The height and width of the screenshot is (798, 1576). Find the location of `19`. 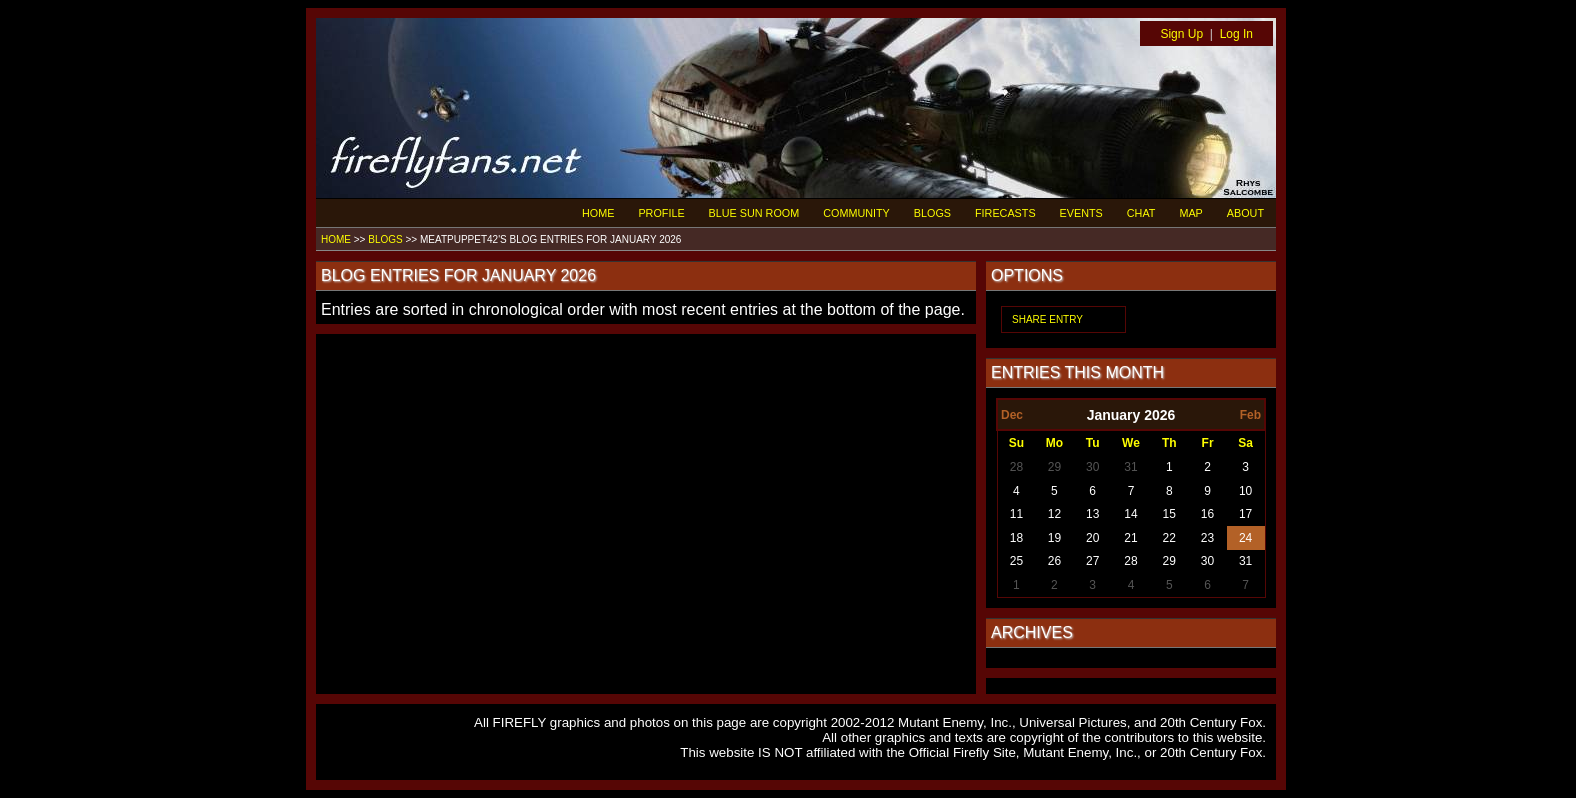

19 is located at coordinates (1054, 538).